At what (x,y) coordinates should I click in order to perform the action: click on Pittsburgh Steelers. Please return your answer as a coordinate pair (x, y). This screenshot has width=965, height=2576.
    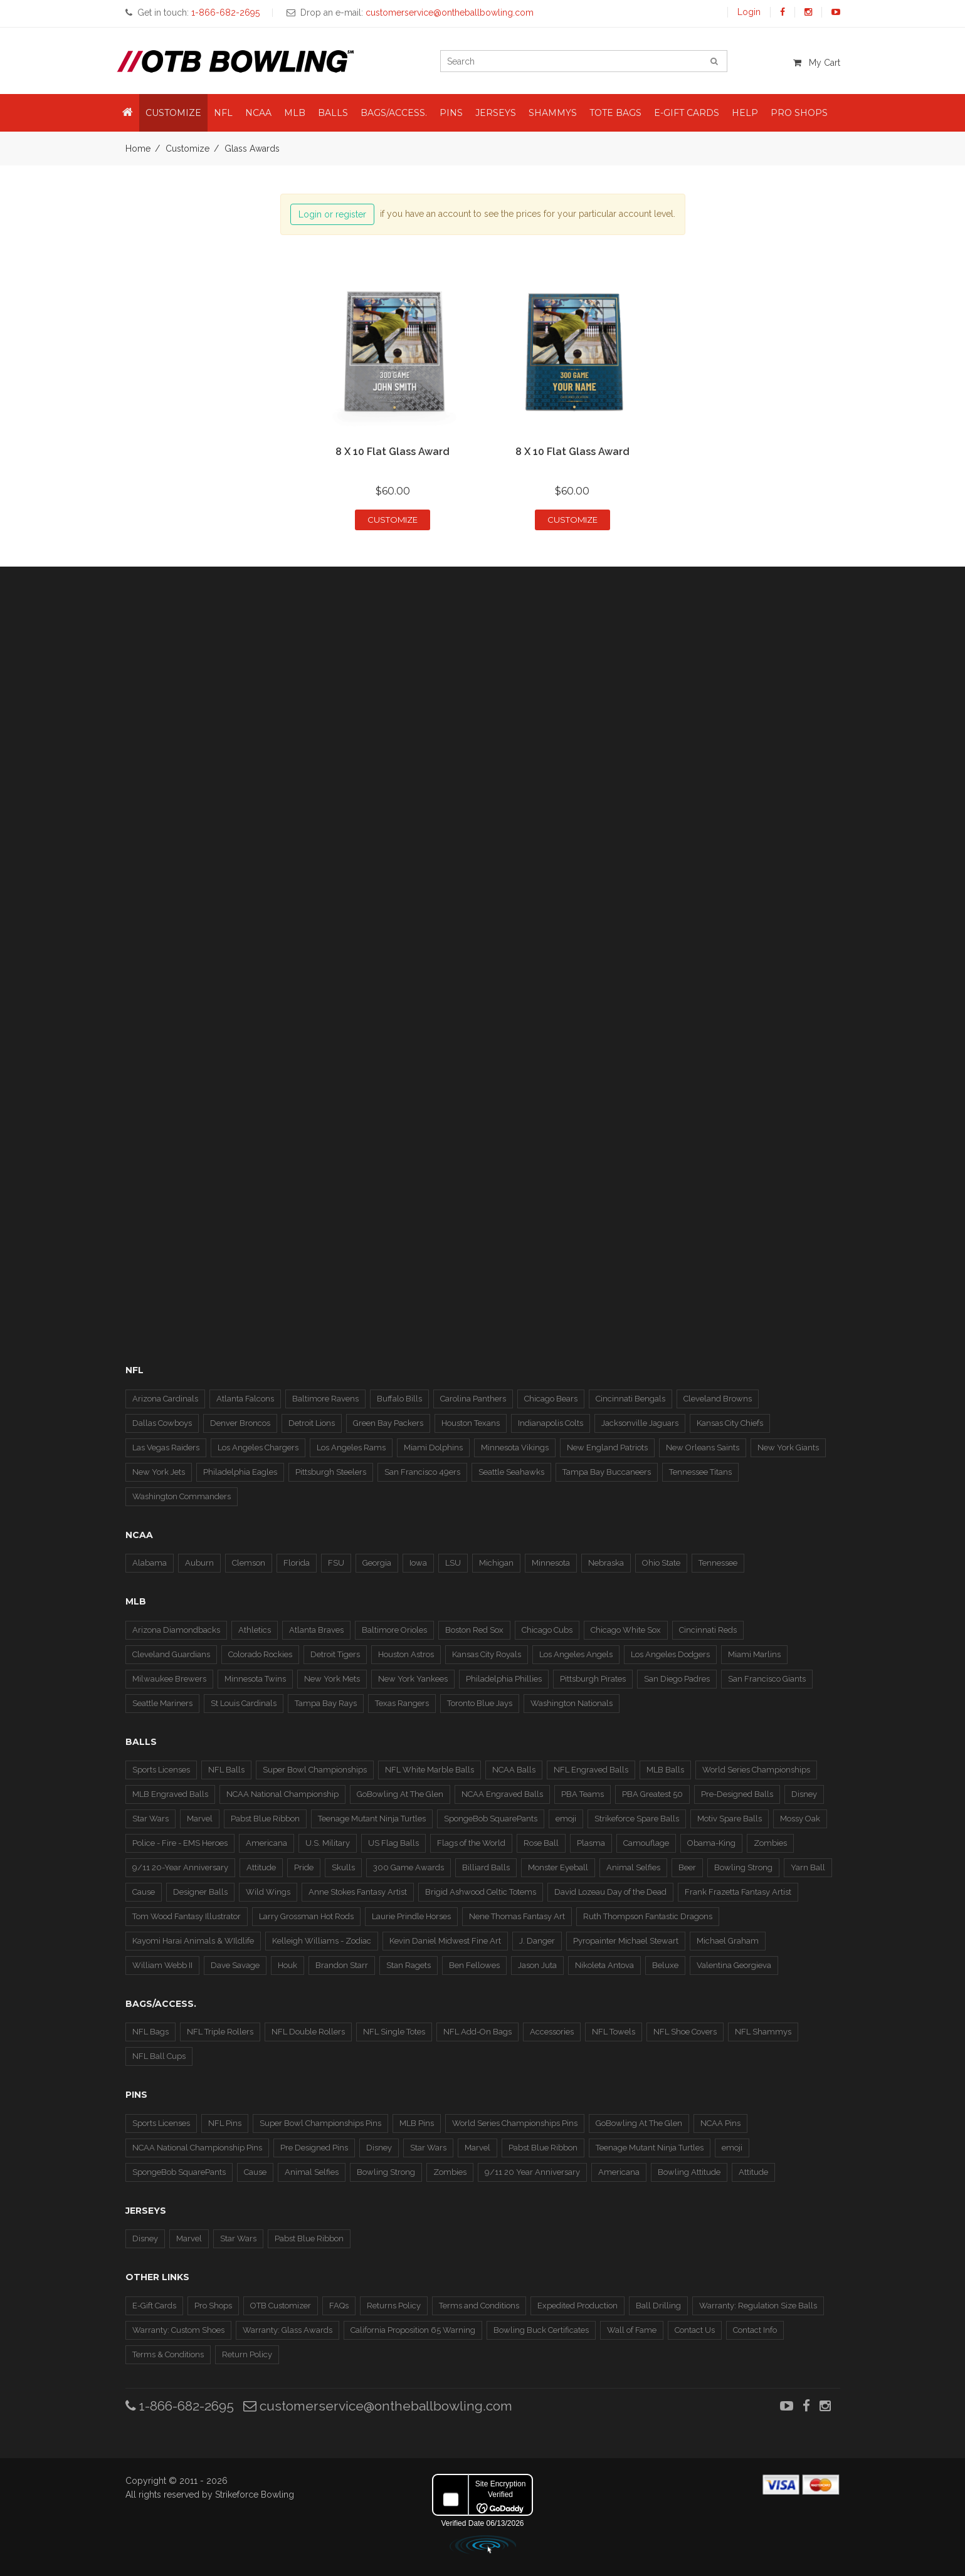
    Looking at the image, I should click on (330, 1472).